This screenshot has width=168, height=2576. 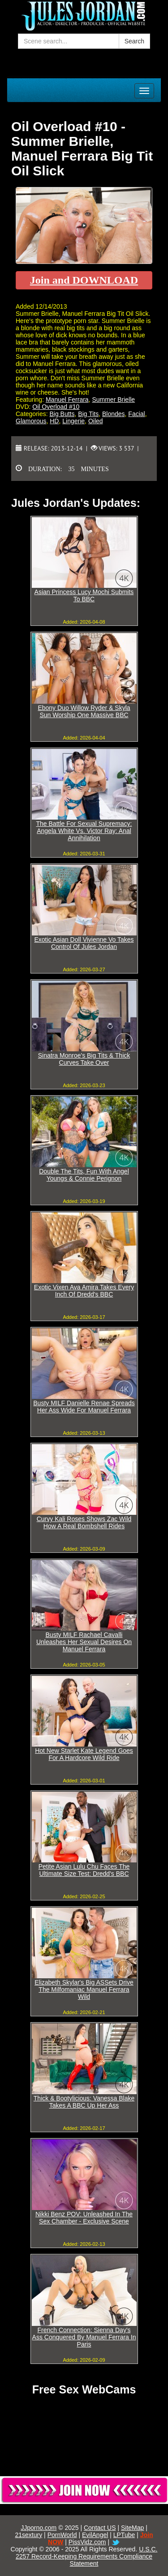 I want to click on Summer Brielle, so click(x=113, y=399).